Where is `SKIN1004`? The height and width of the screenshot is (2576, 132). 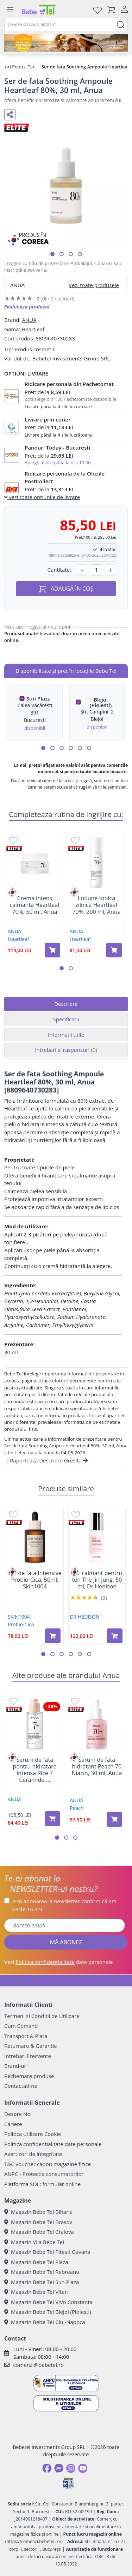
SKIN1004 is located at coordinates (19, 1616).